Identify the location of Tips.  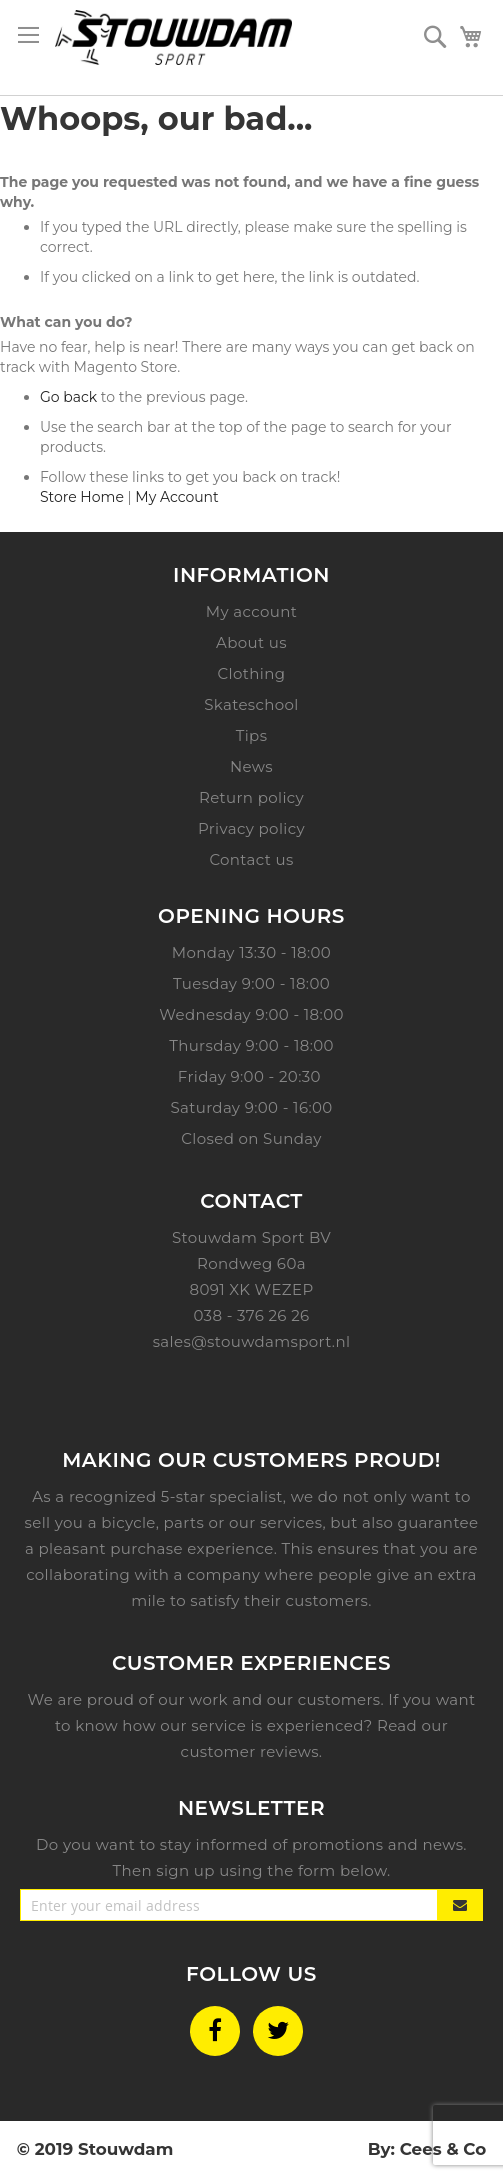
(252, 735).